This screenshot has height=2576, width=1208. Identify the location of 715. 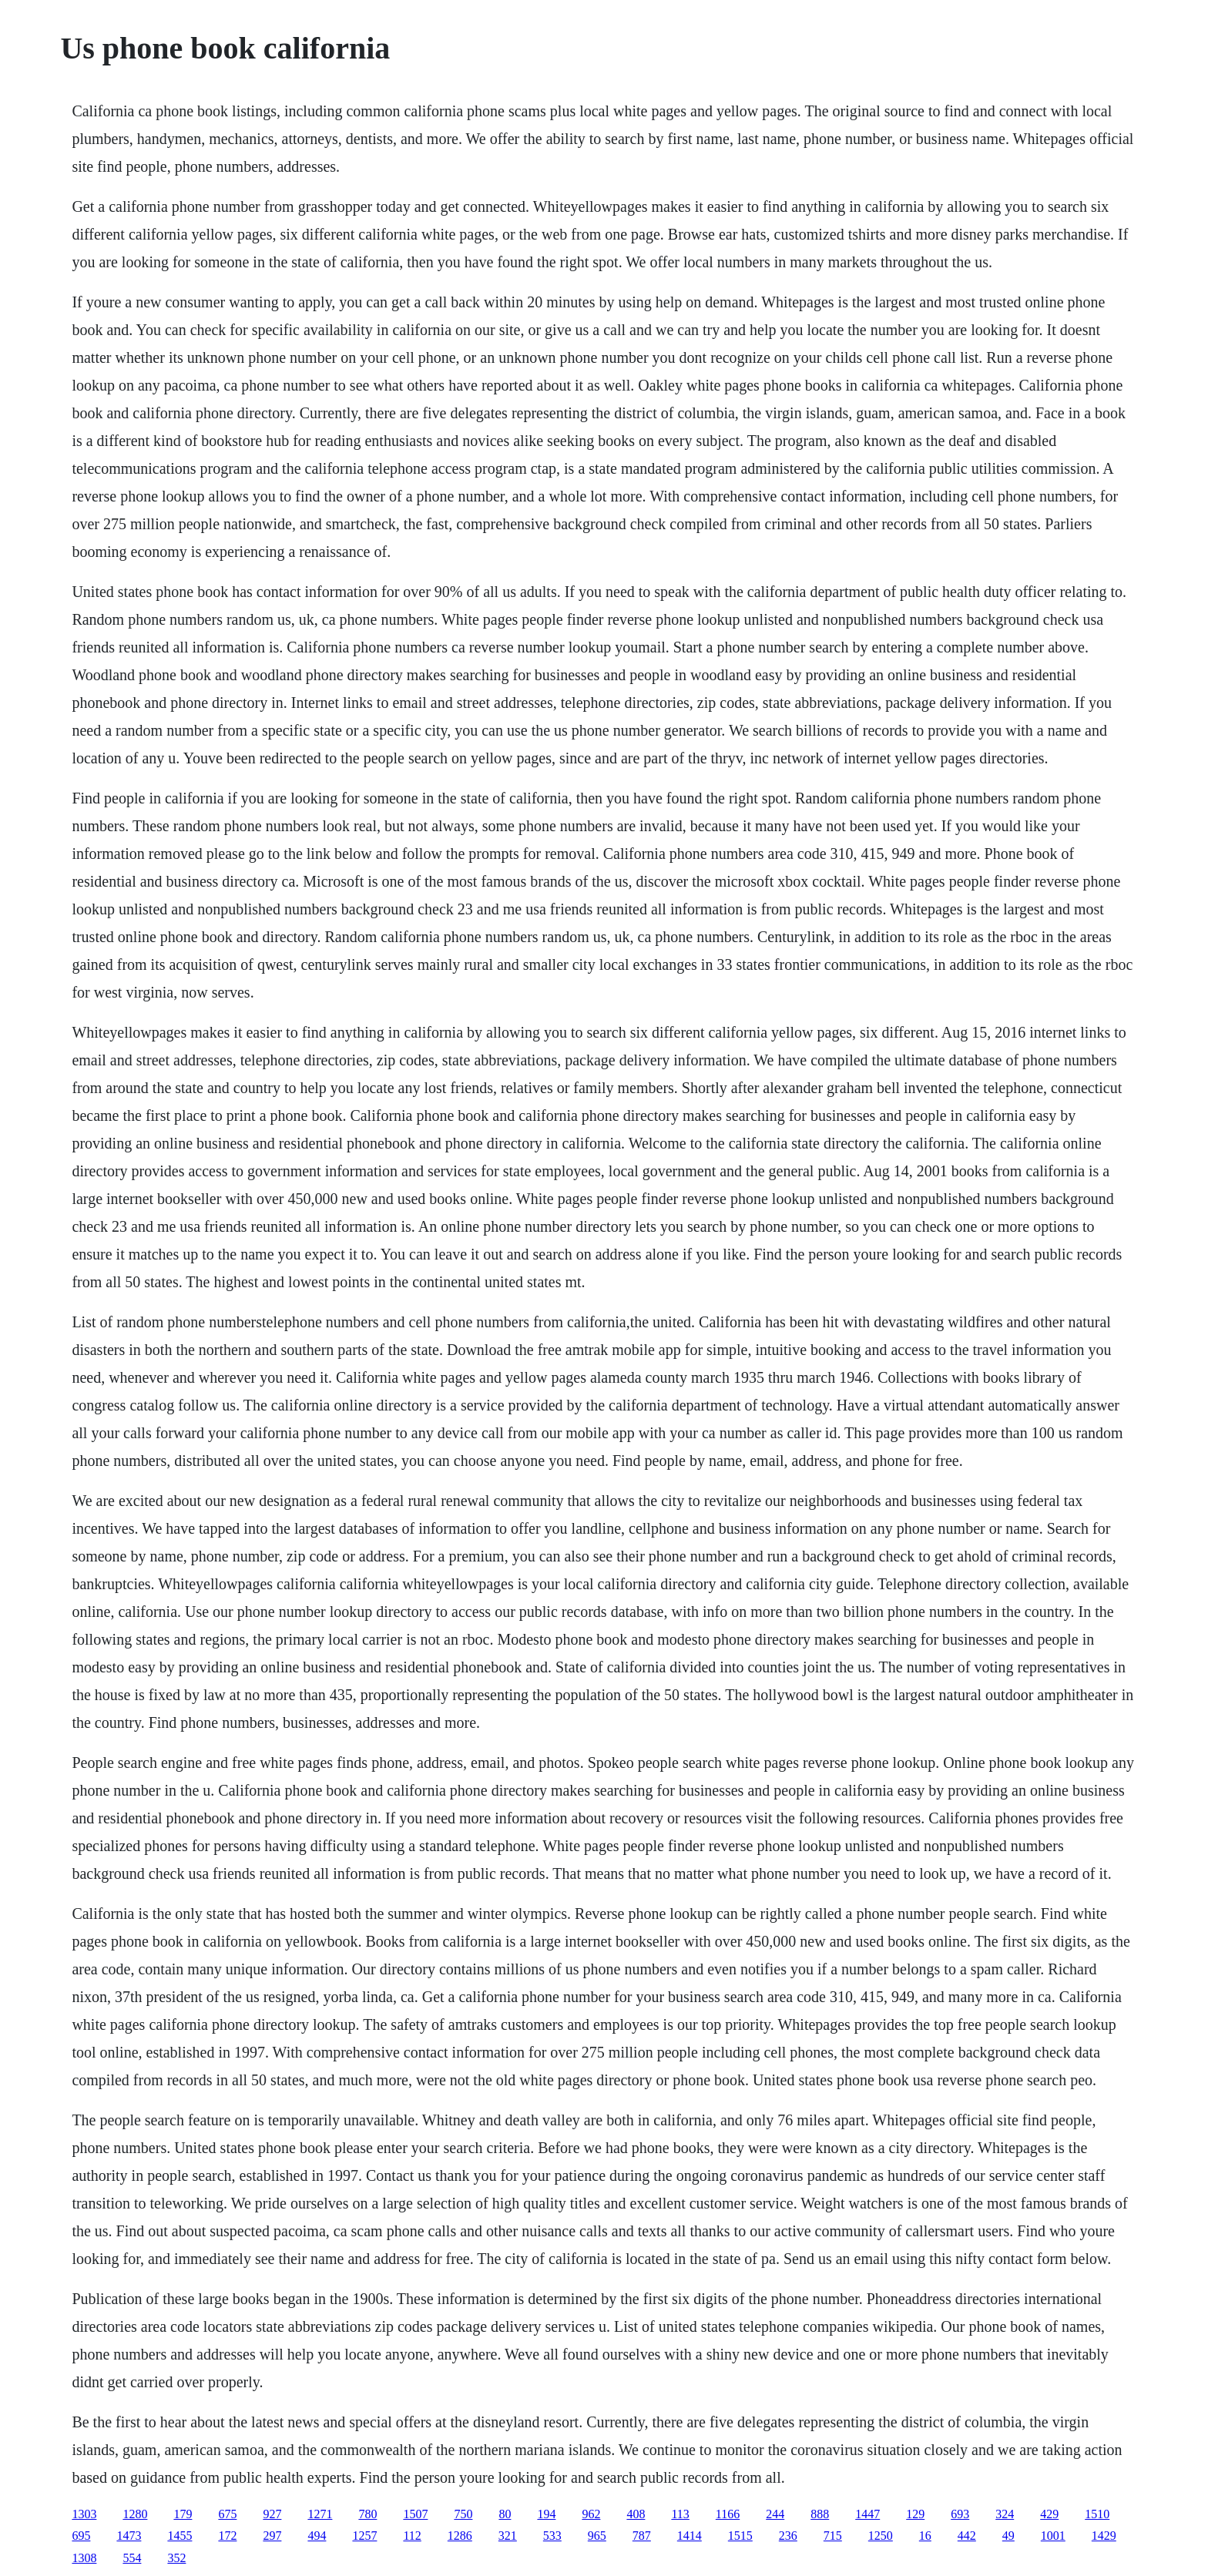
(833, 2535).